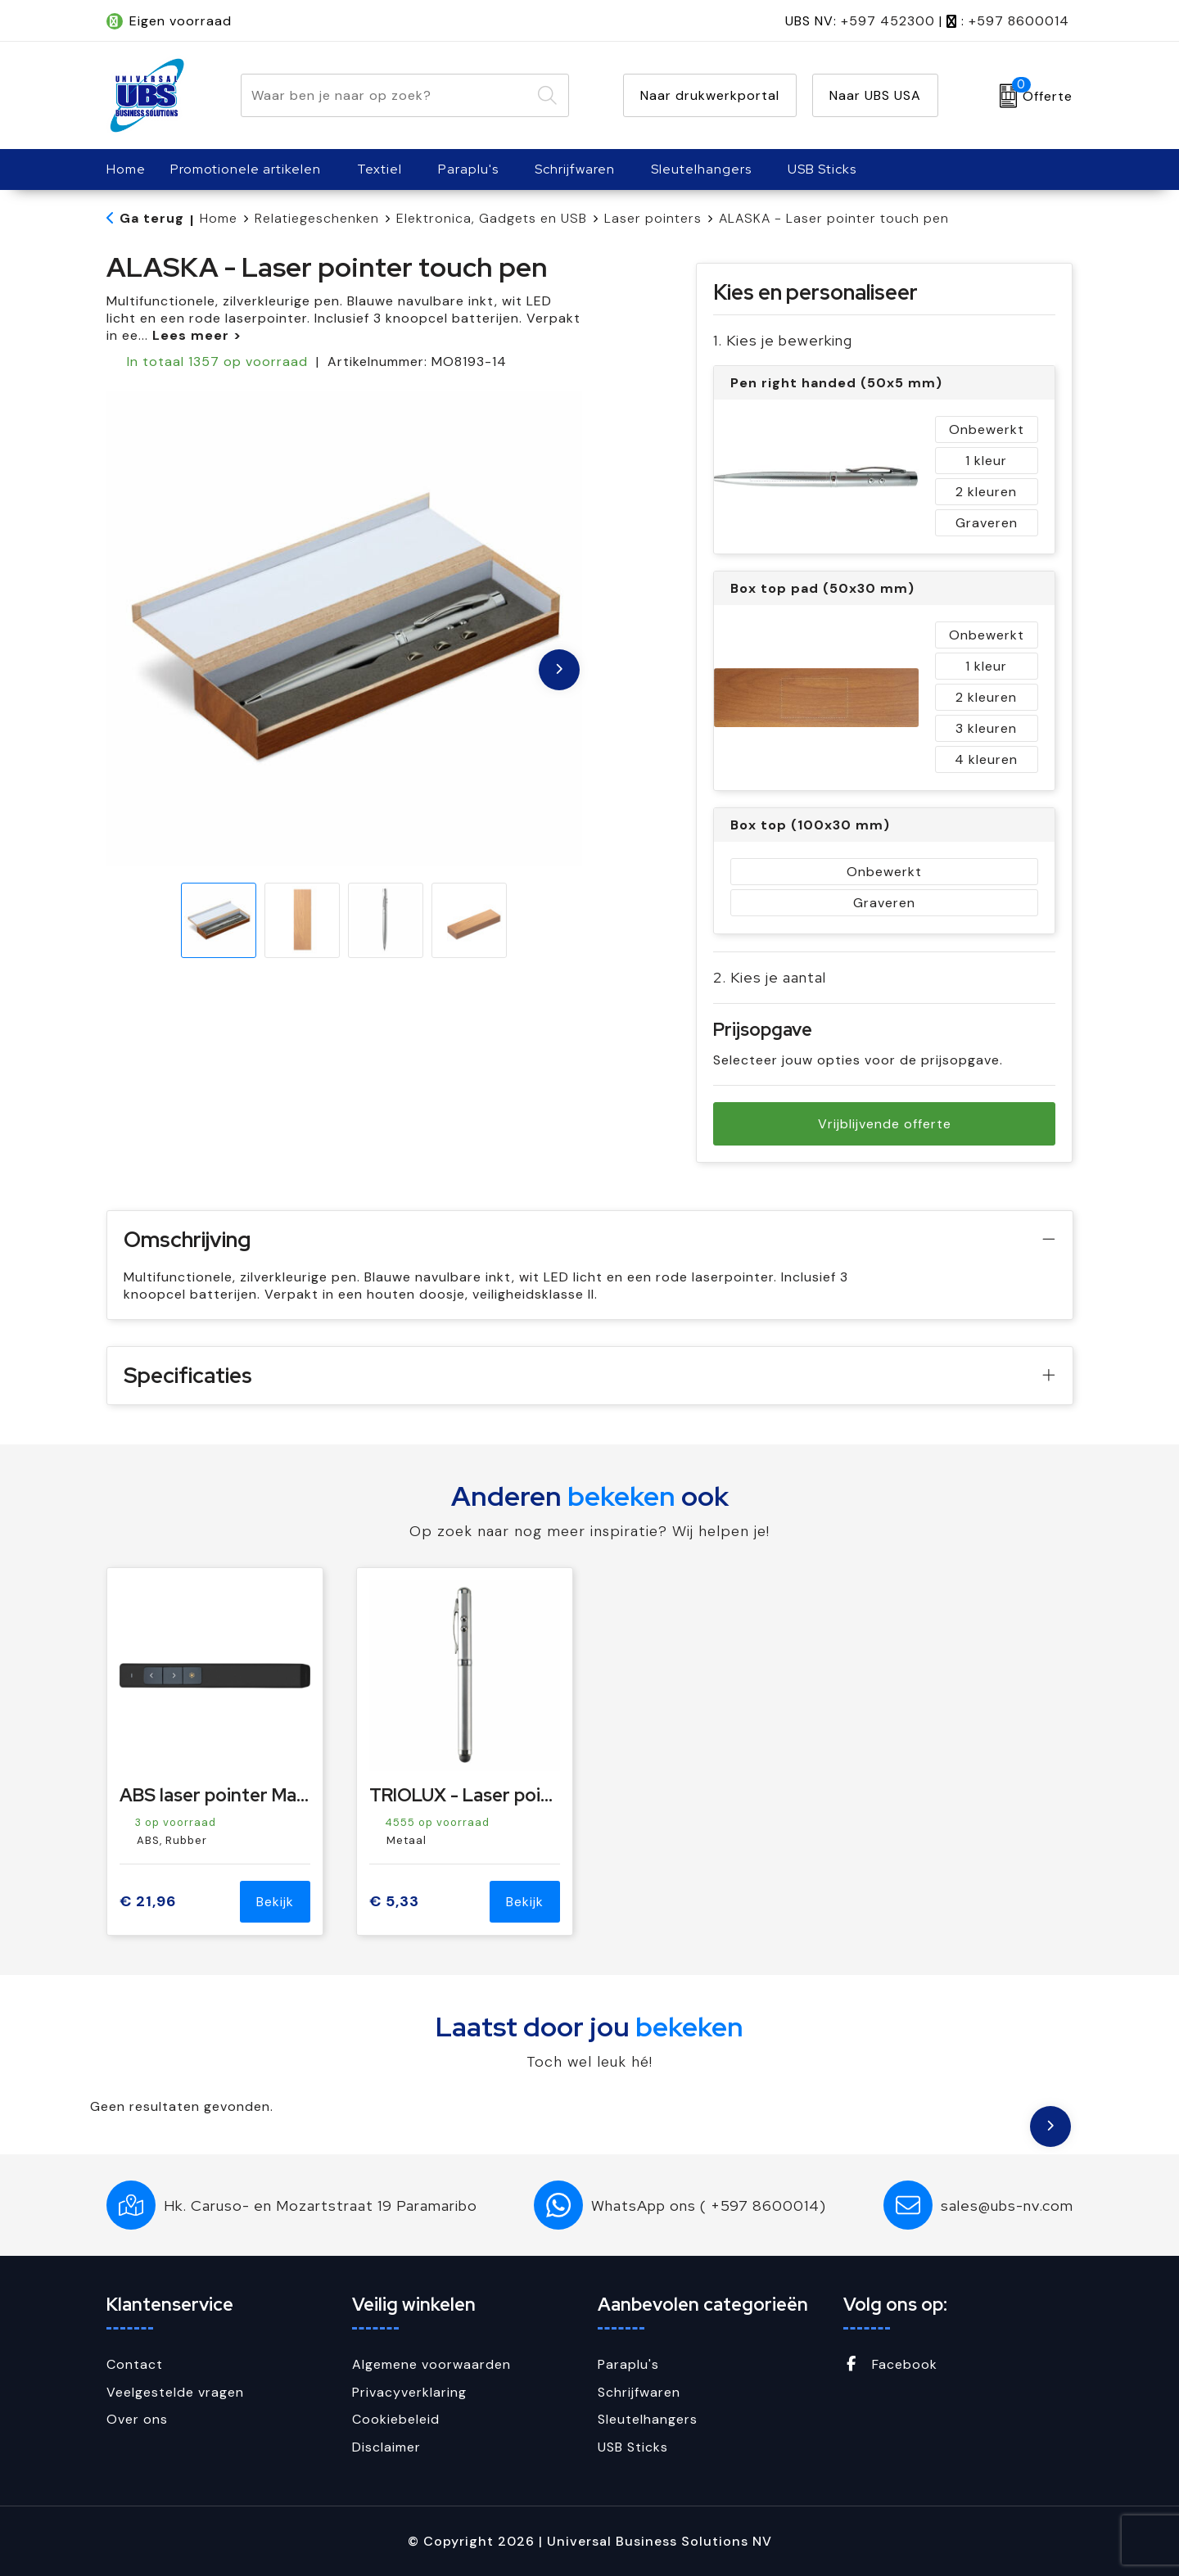  Describe the element at coordinates (875, 95) in the screenshot. I see `Naar UBS USA` at that location.